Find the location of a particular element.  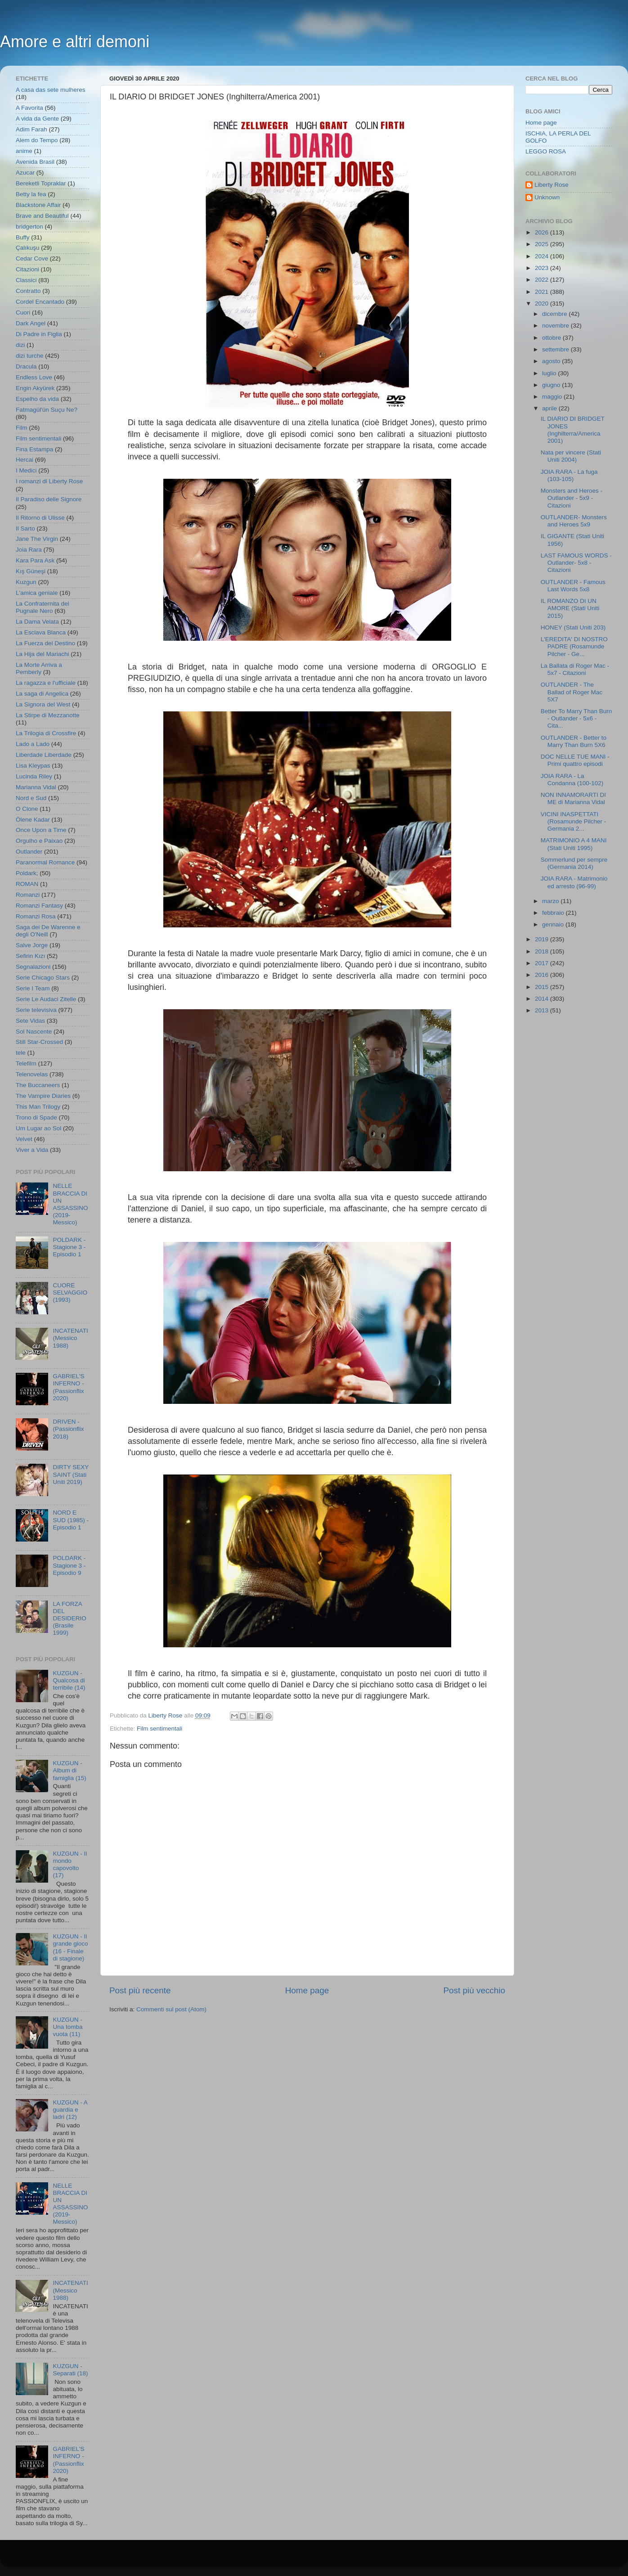

KUZGUN - A guardia e ladri (12) is located at coordinates (70, 2109).